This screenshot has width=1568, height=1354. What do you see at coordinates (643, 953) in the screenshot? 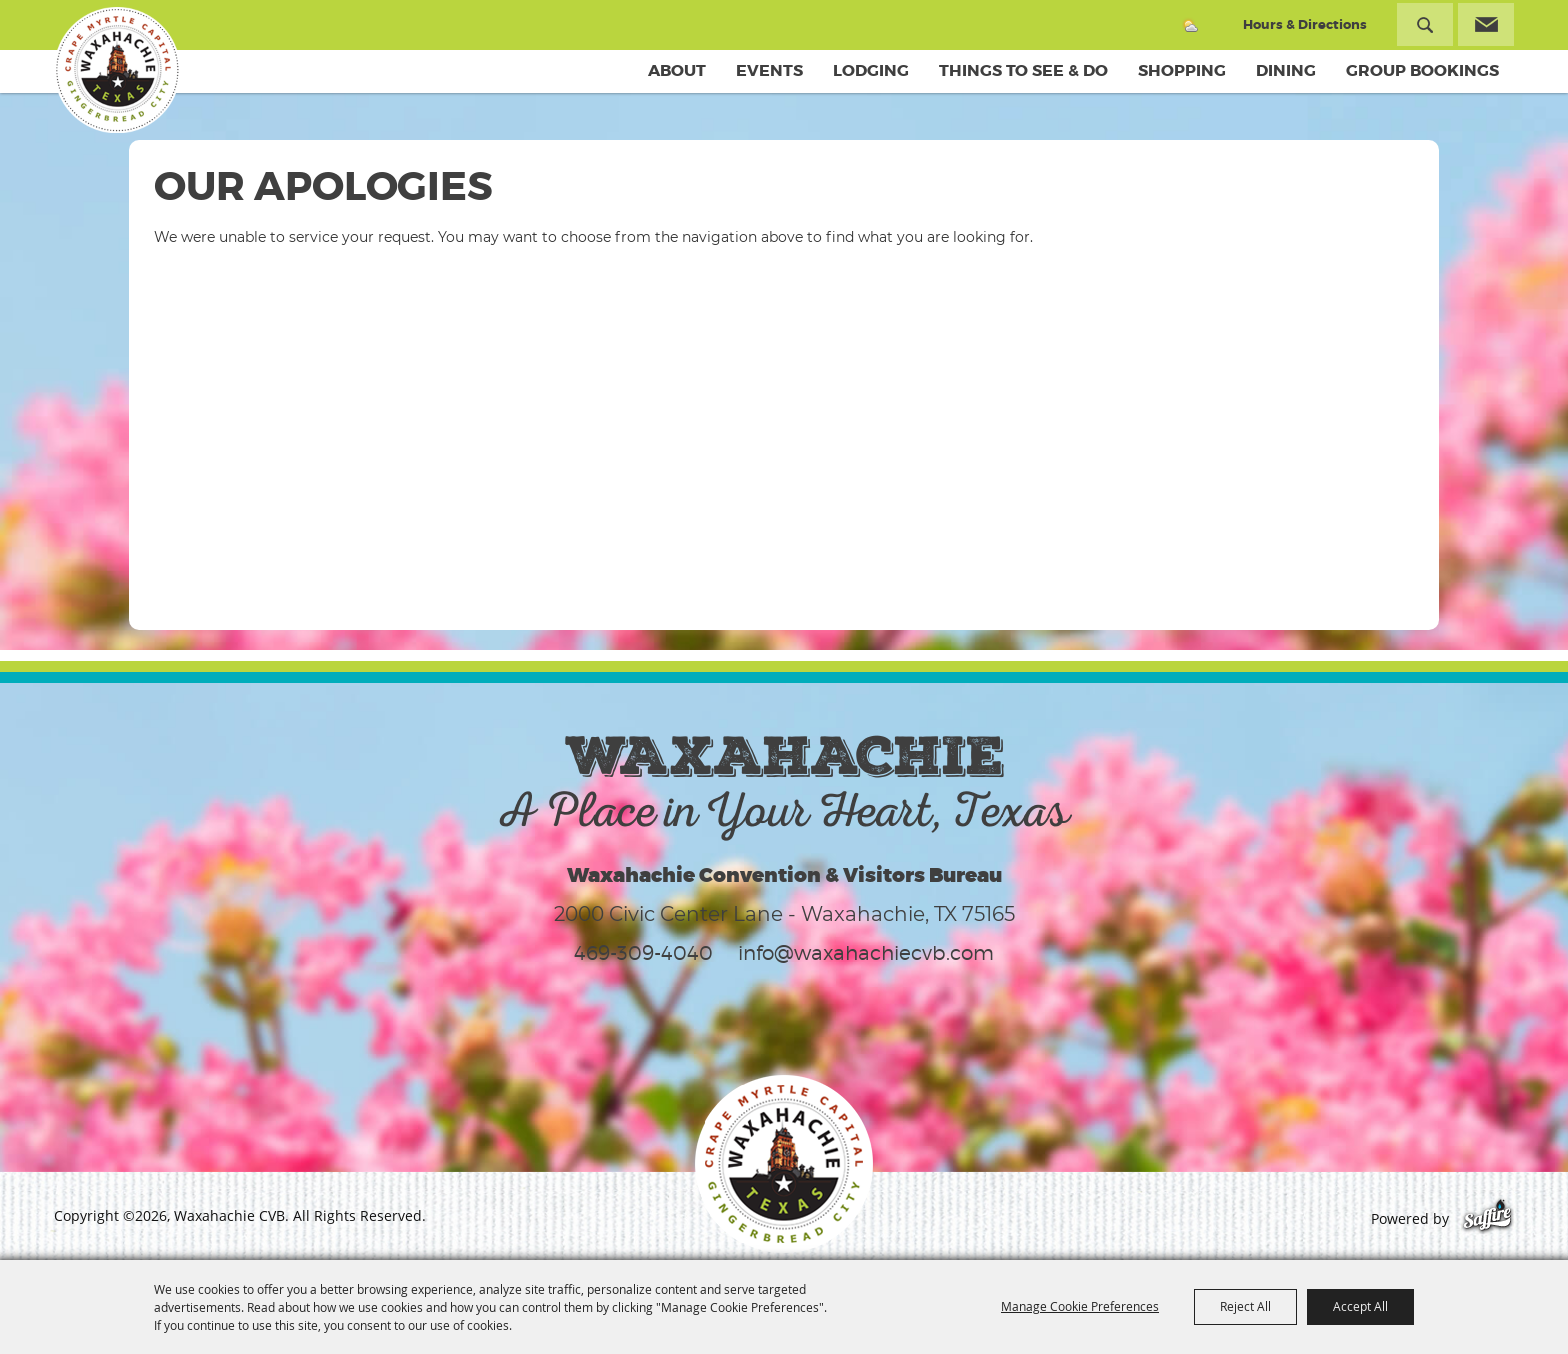
I see `469-309-4040` at bounding box center [643, 953].